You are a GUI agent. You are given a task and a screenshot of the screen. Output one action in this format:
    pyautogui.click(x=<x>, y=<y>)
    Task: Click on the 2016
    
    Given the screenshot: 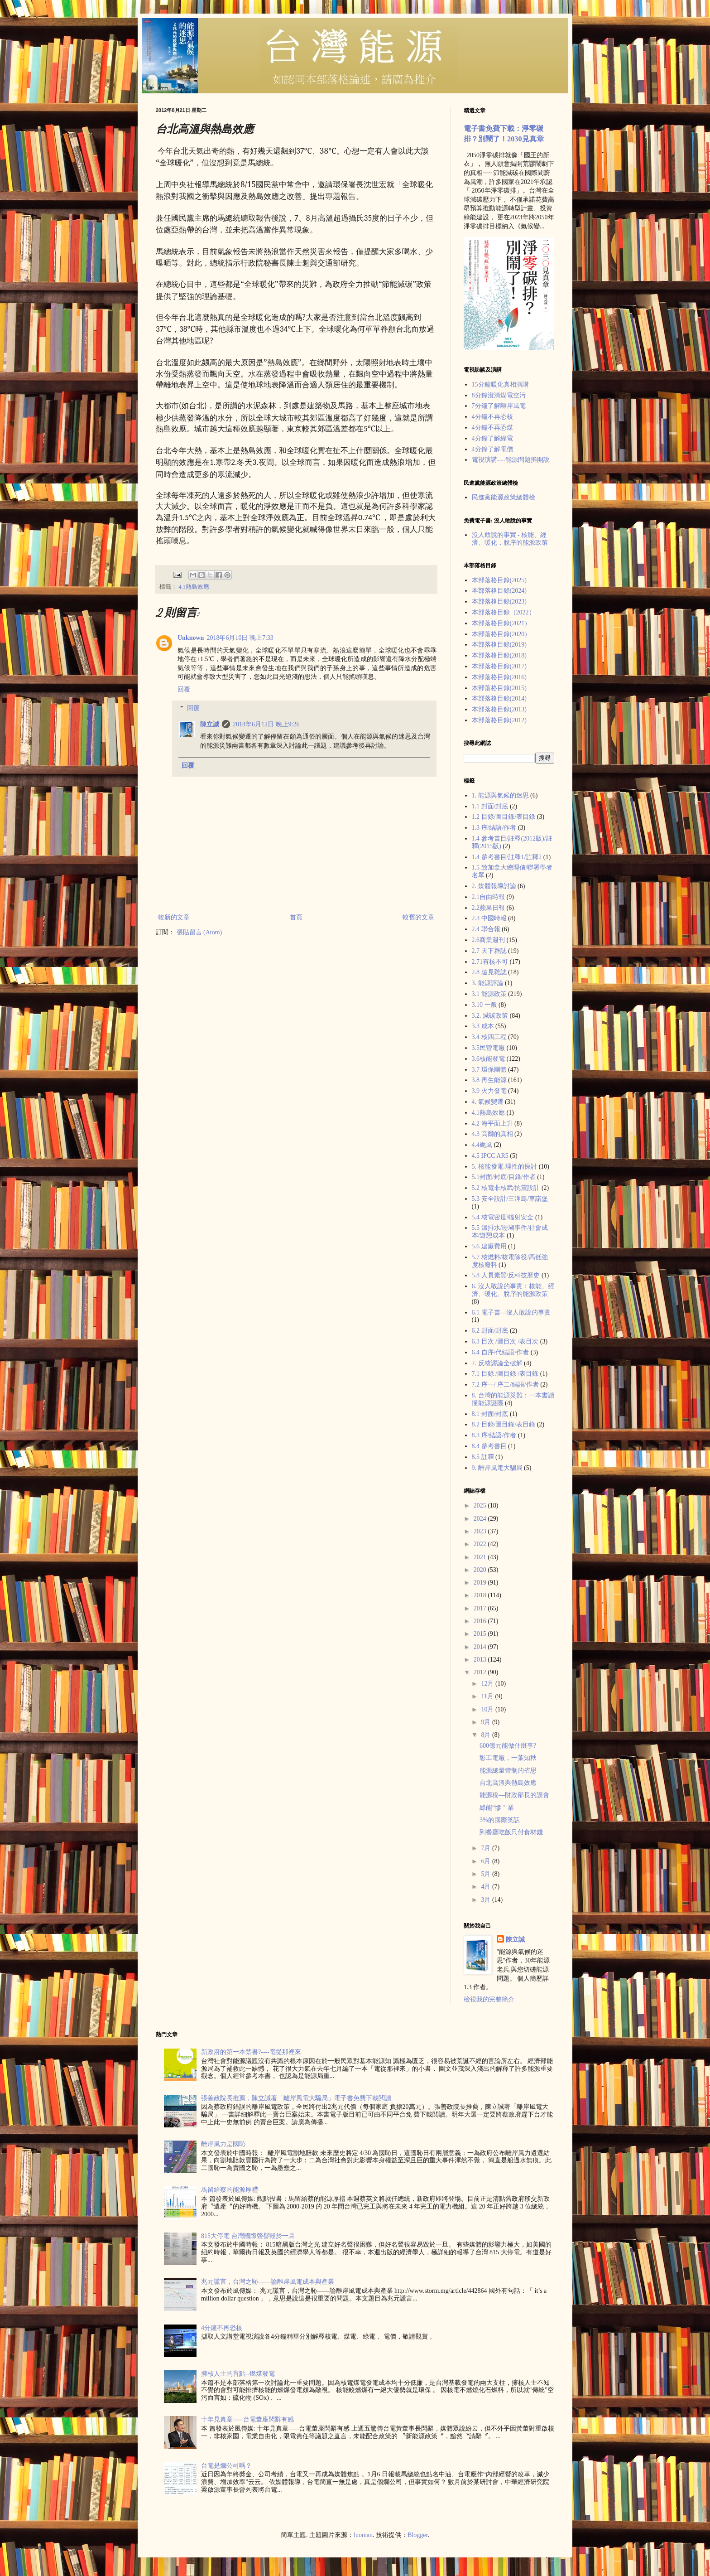 What is the action you would take?
    pyautogui.click(x=481, y=1621)
    